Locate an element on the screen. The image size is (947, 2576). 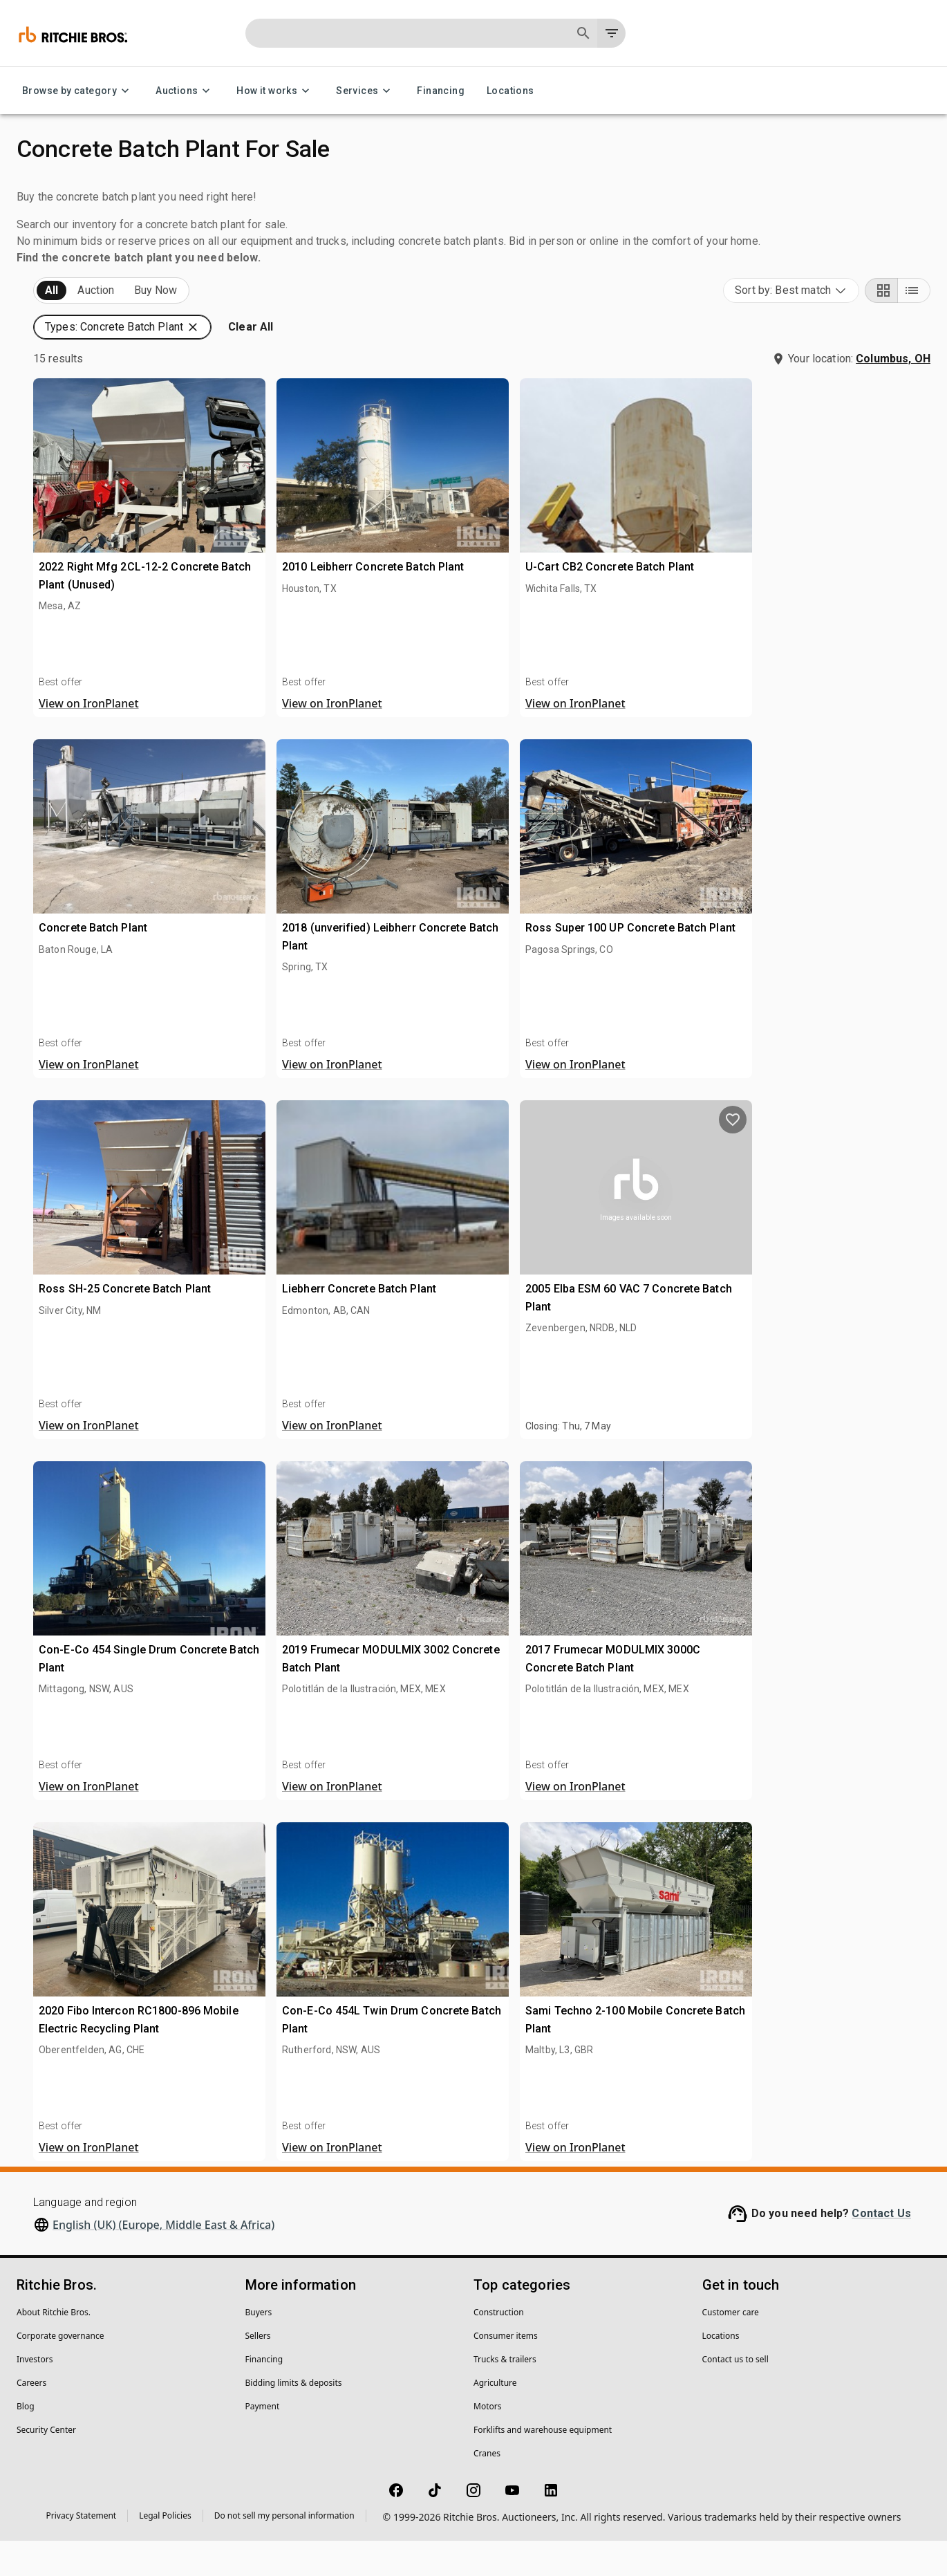
Sold is located at coordinates (186, 326).